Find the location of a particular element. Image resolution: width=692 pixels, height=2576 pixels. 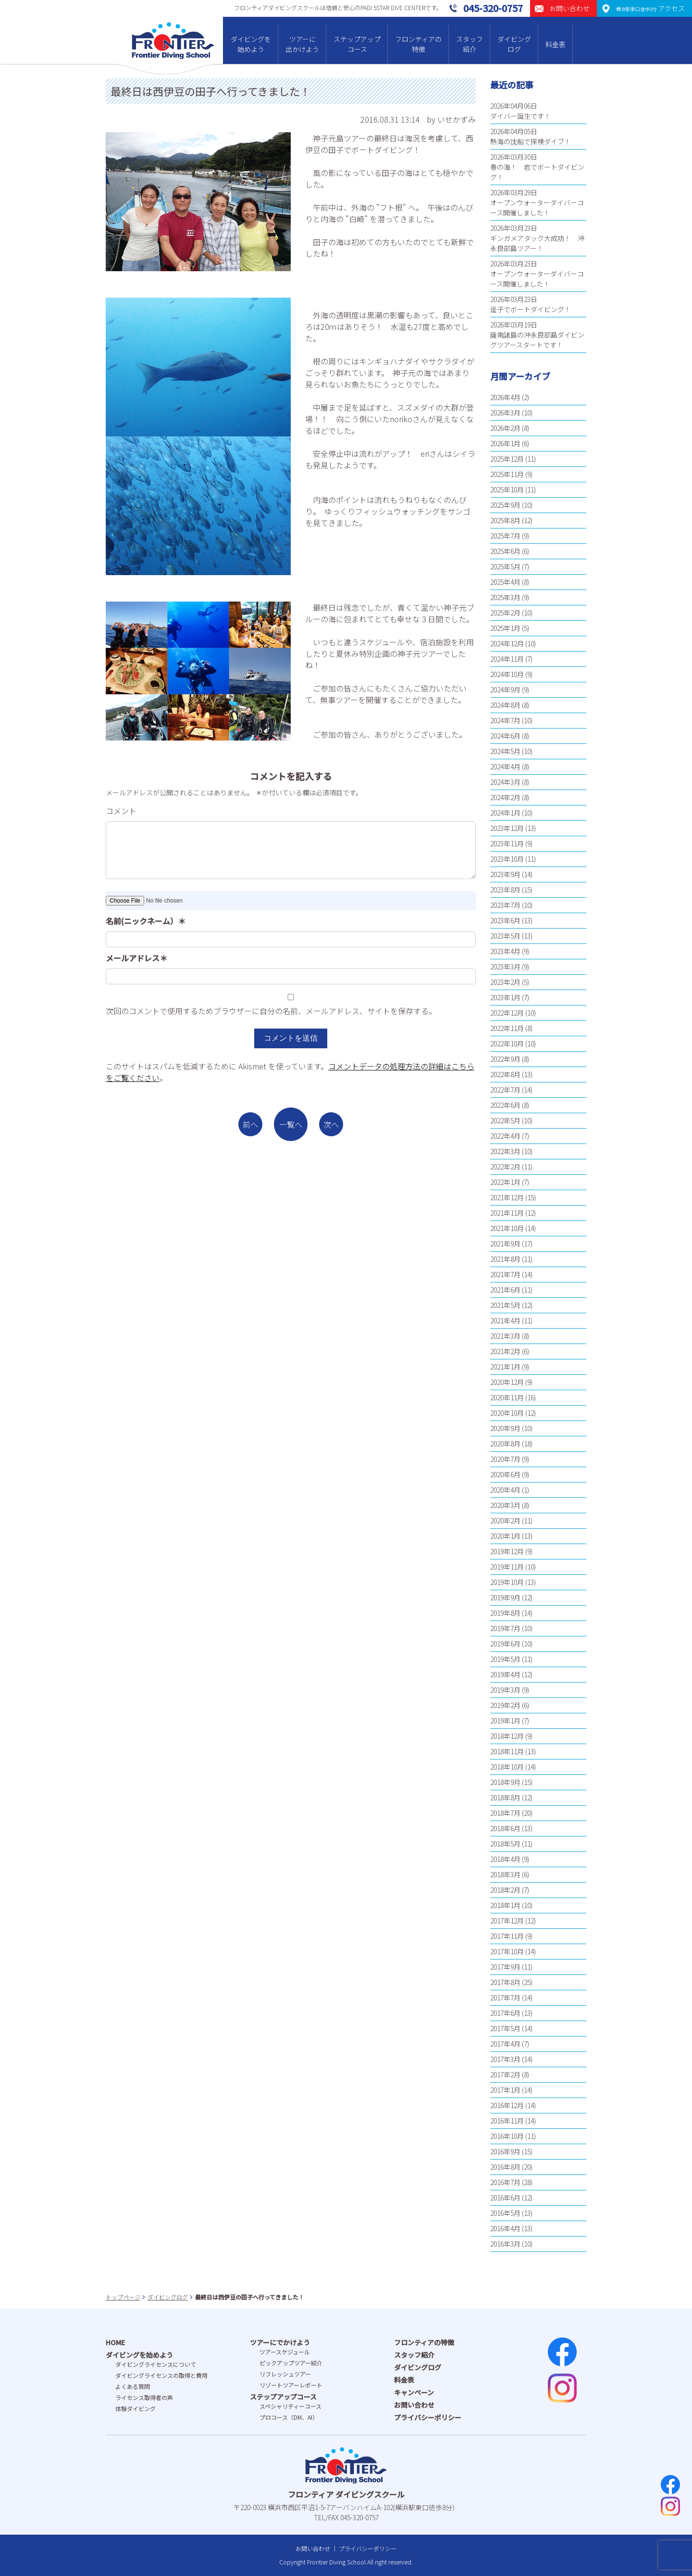

2025年7月 is located at coordinates (505, 535).